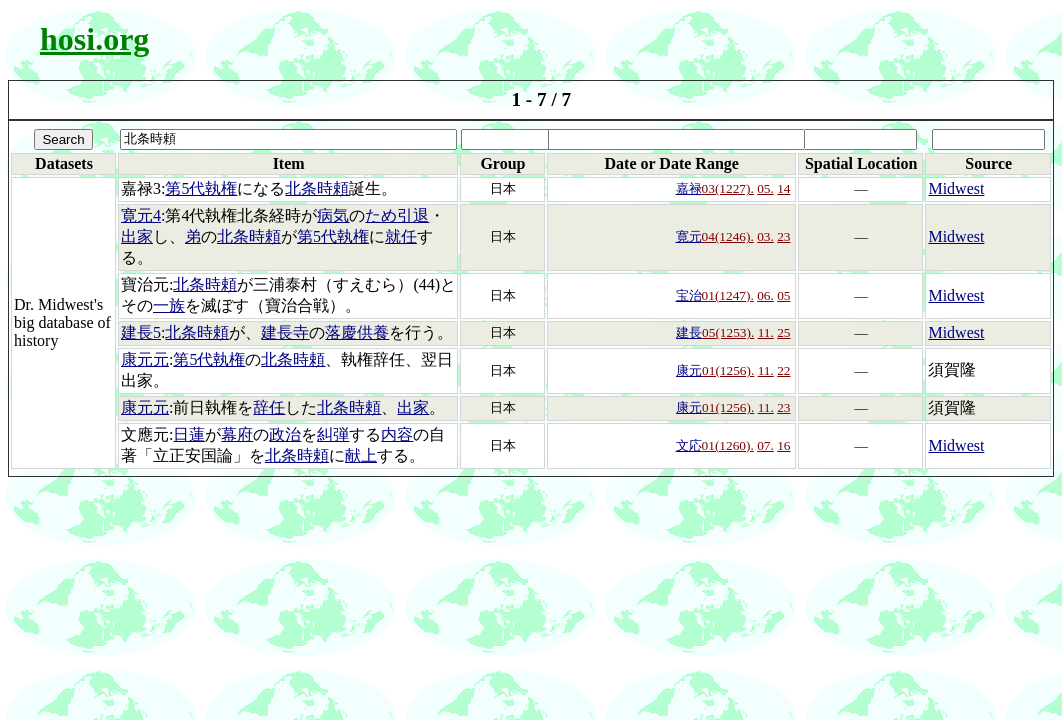  Describe the element at coordinates (728, 370) in the screenshot. I see `01(1256).` at that location.